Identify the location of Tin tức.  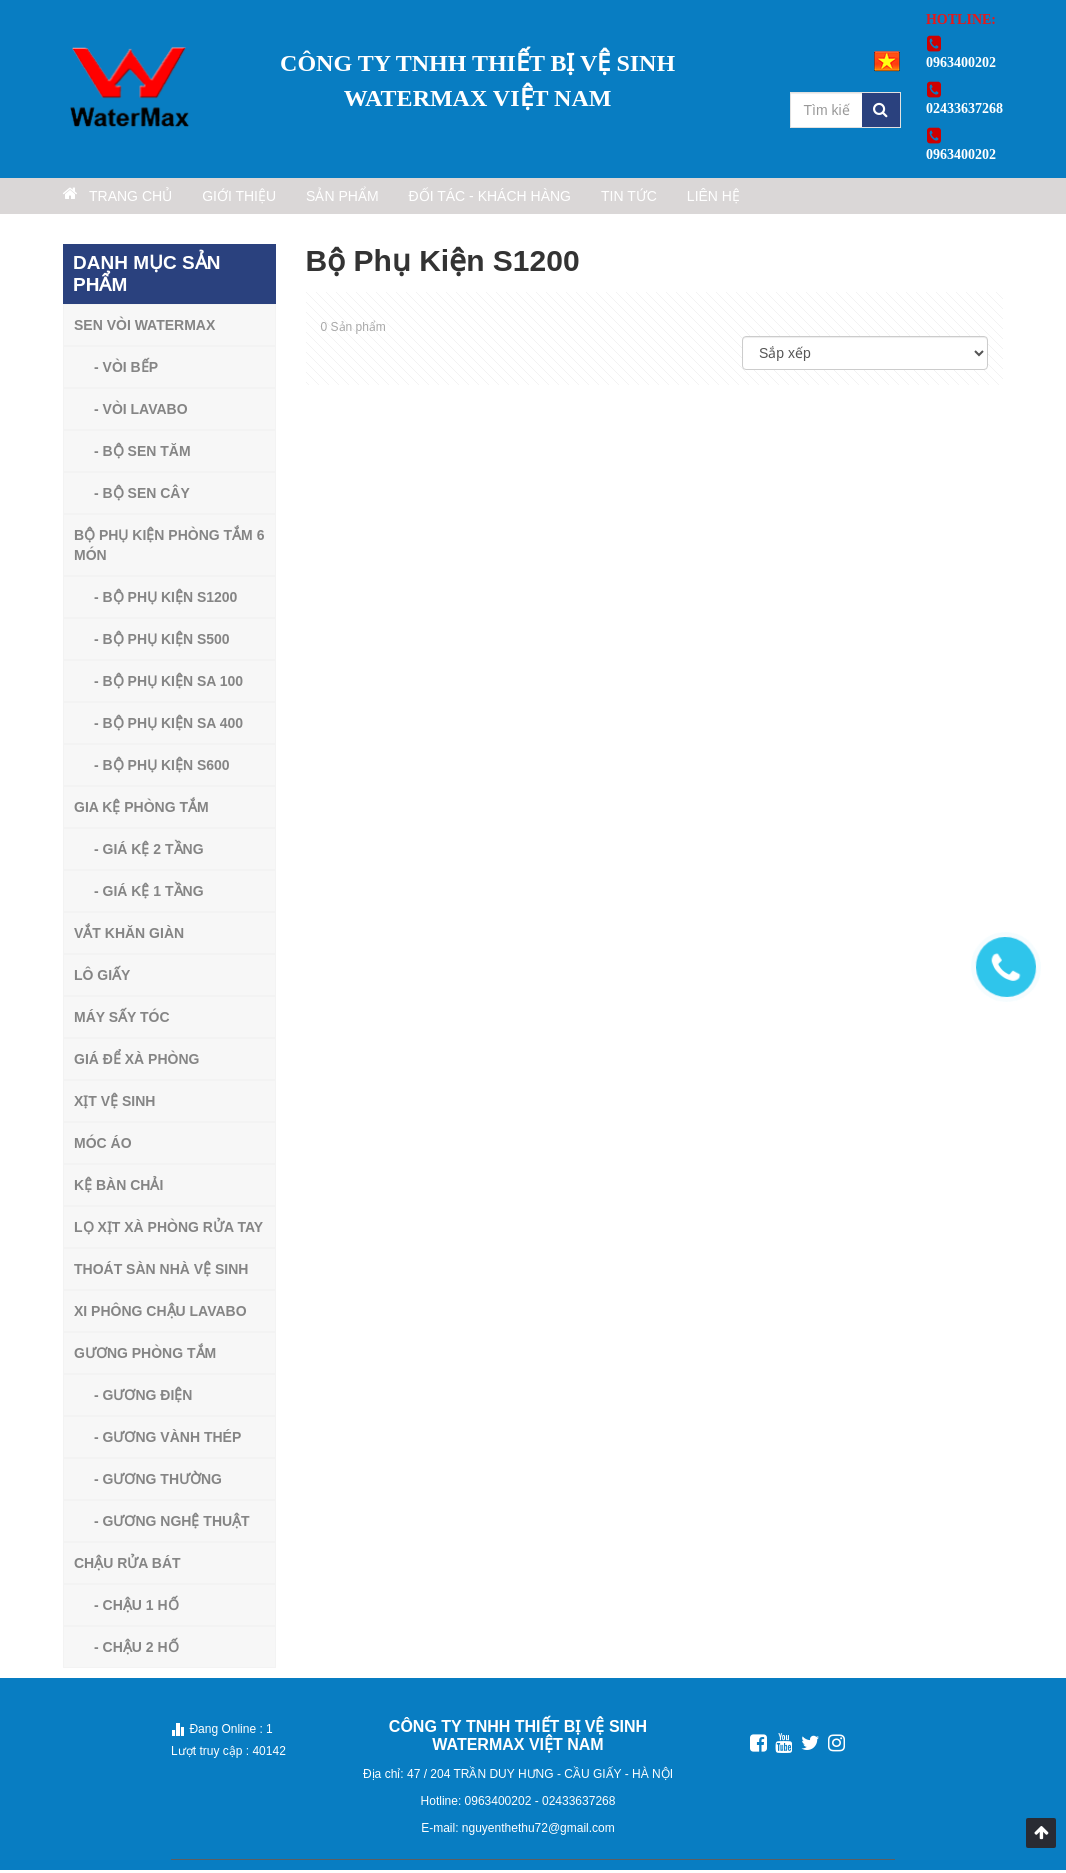
(737, 198).